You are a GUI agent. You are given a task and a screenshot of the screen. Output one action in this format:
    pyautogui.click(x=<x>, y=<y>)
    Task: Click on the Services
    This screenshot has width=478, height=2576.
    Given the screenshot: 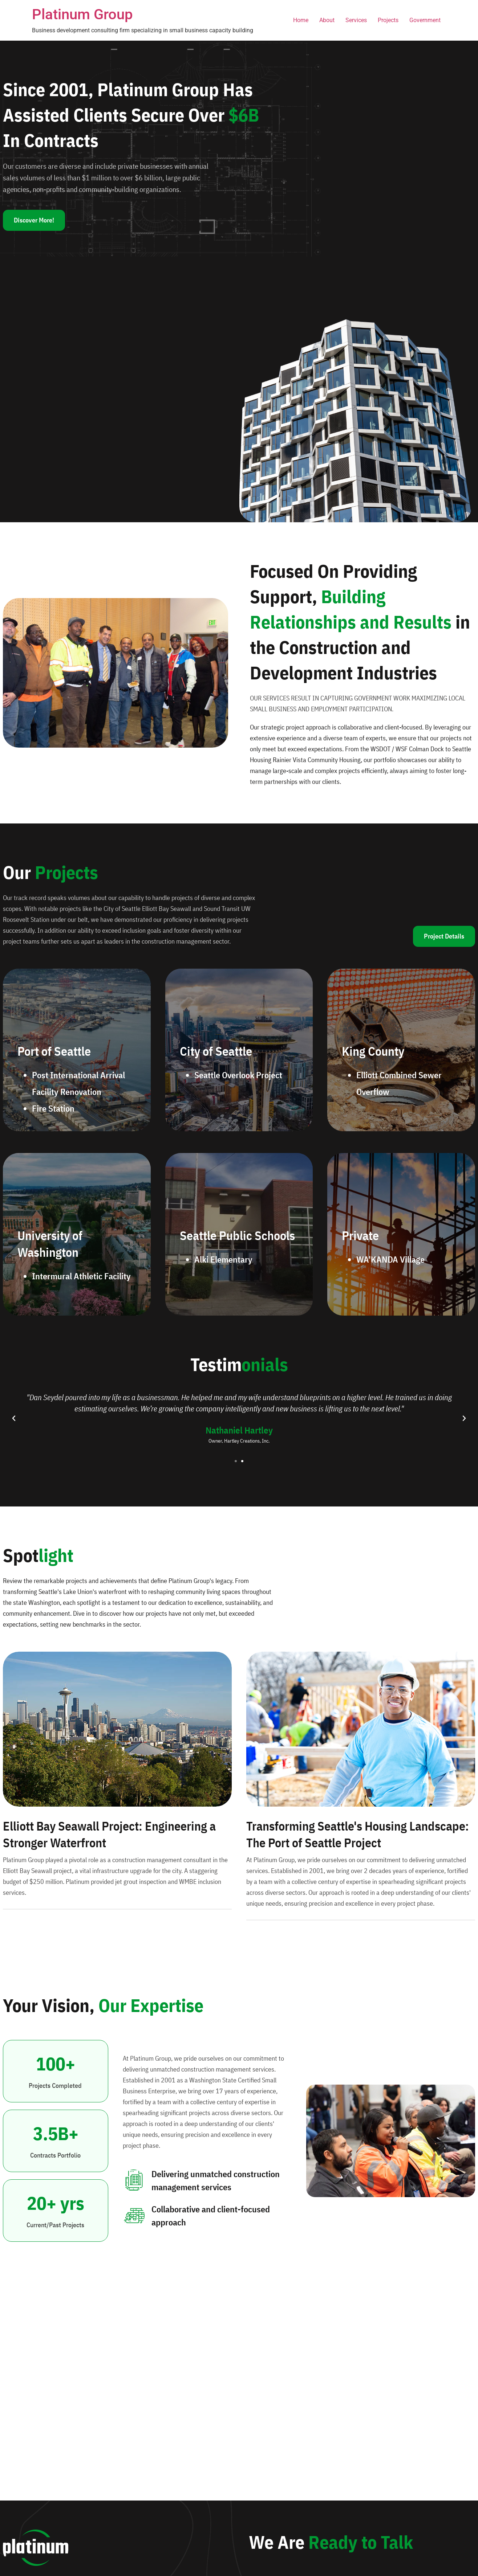 What is the action you would take?
    pyautogui.click(x=356, y=20)
    